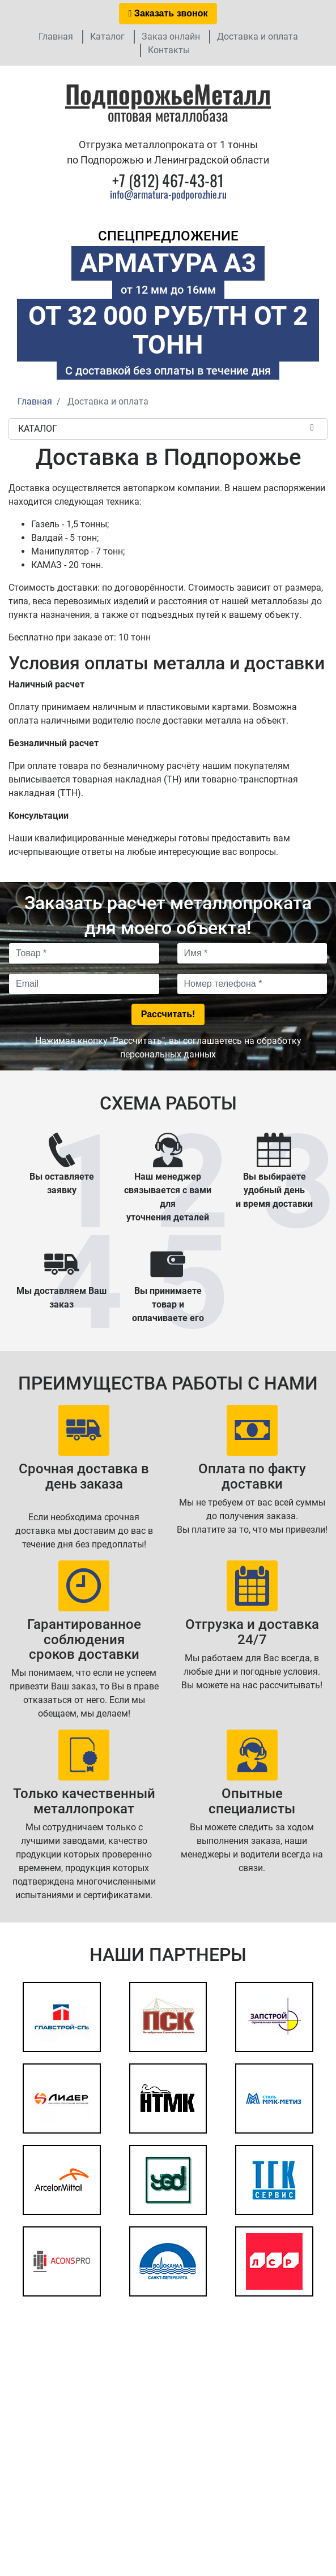 The image size is (336, 2576). I want to click on info@armatura-podporozhie.ru, so click(168, 194).